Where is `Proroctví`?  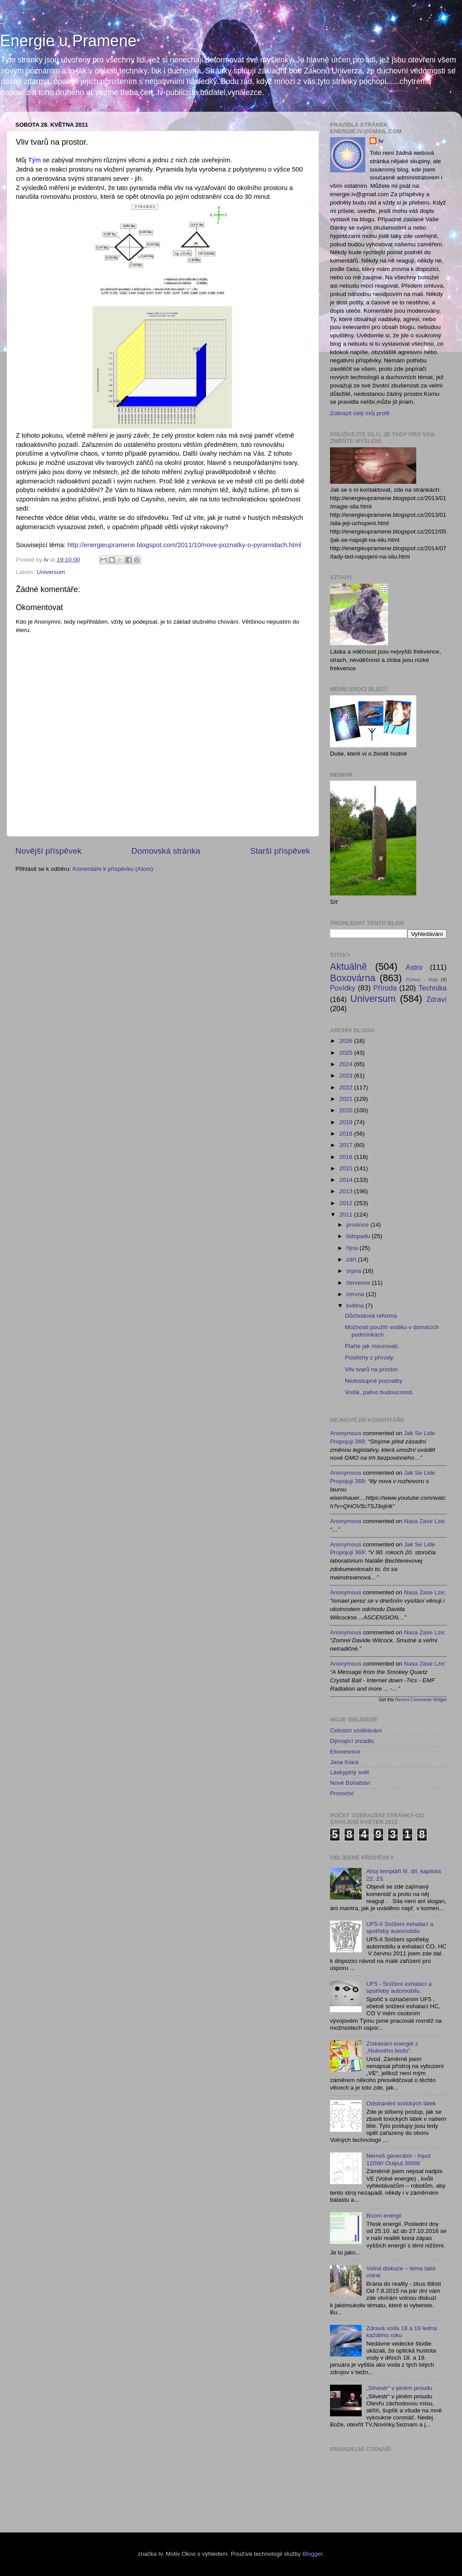
Proroctví is located at coordinates (342, 1793).